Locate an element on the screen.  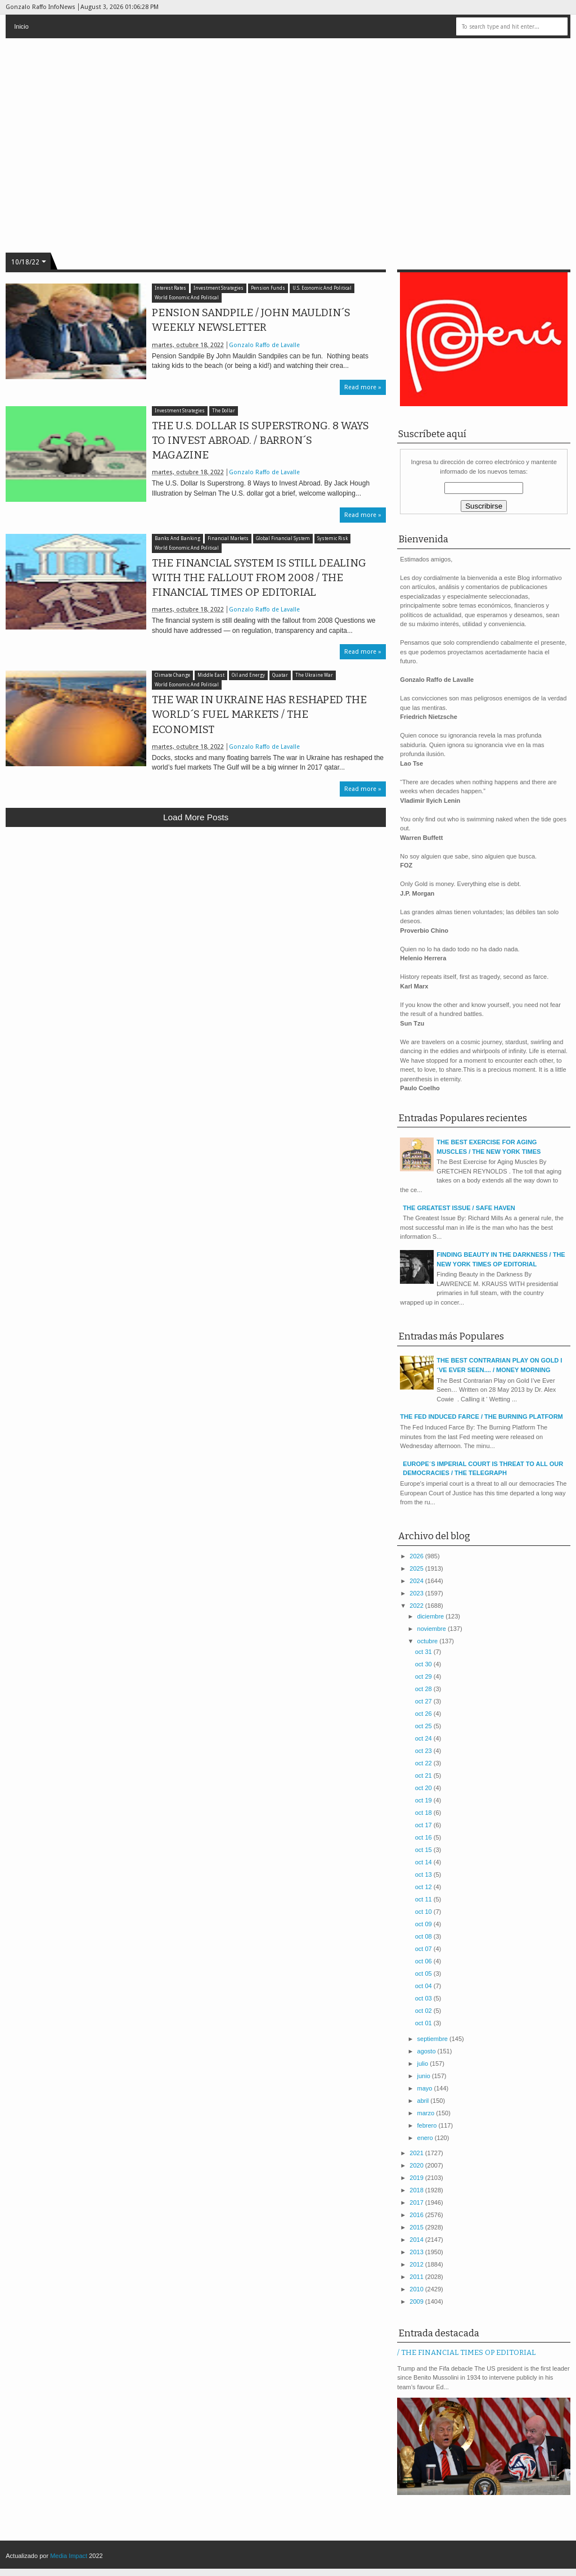
2020 is located at coordinates (417, 2165).